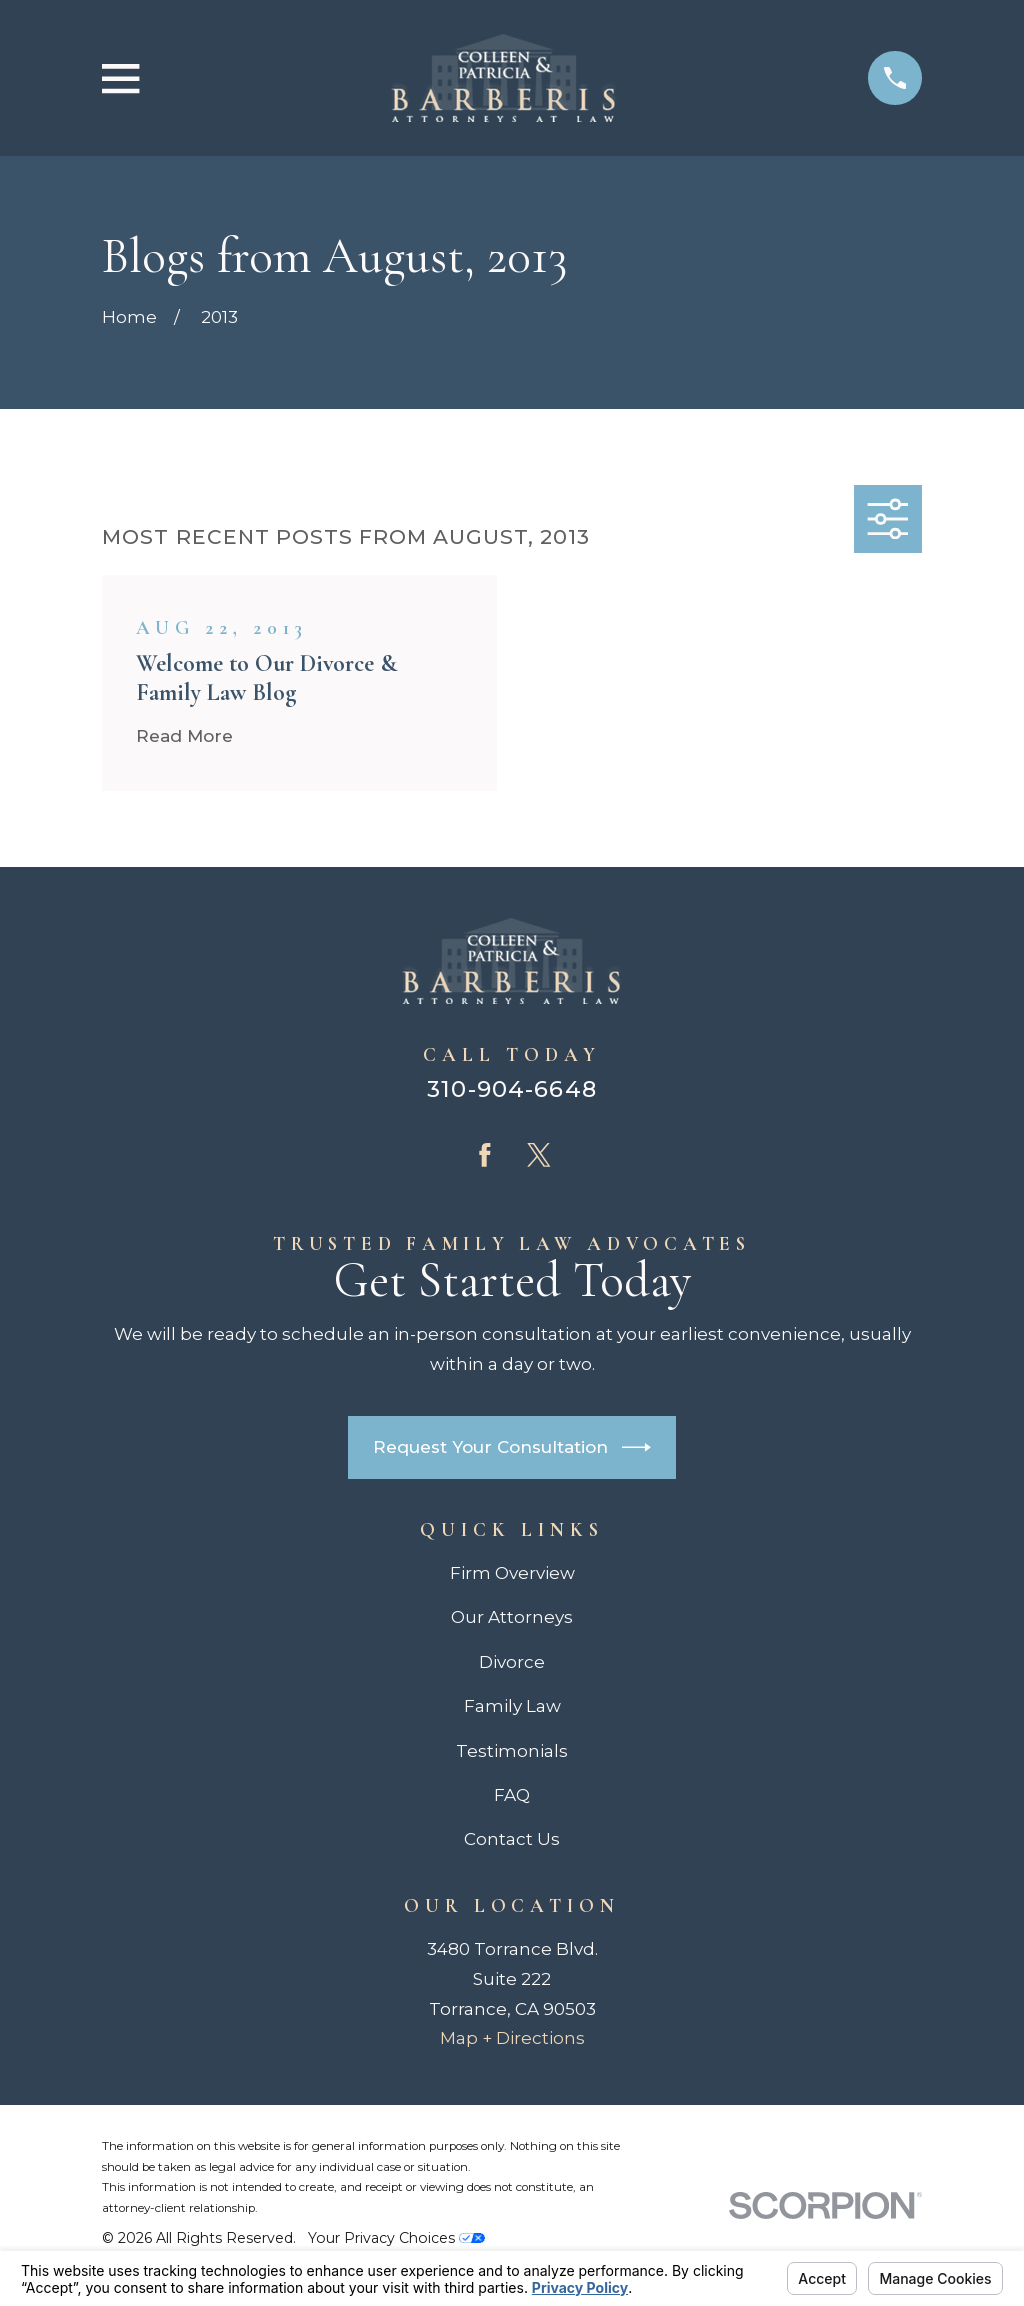  I want to click on [Facebook], so click(485, 1155).